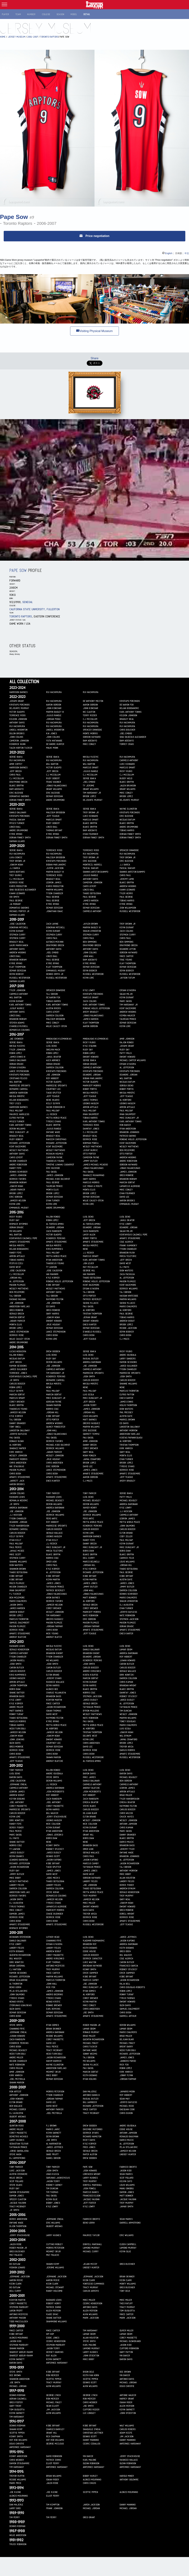  Describe the element at coordinates (15, 903) in the screenshot. I see `Ja Morant` at that location.